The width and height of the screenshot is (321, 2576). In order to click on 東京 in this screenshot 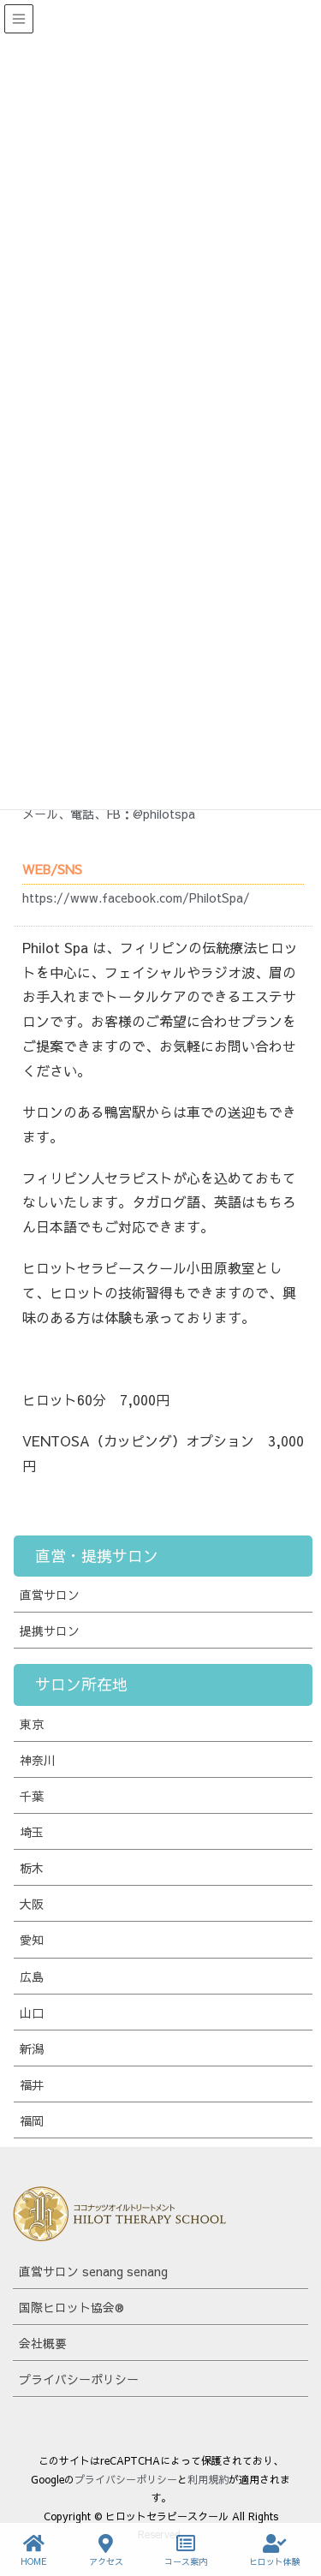, I will do `click(32, 1723)`.